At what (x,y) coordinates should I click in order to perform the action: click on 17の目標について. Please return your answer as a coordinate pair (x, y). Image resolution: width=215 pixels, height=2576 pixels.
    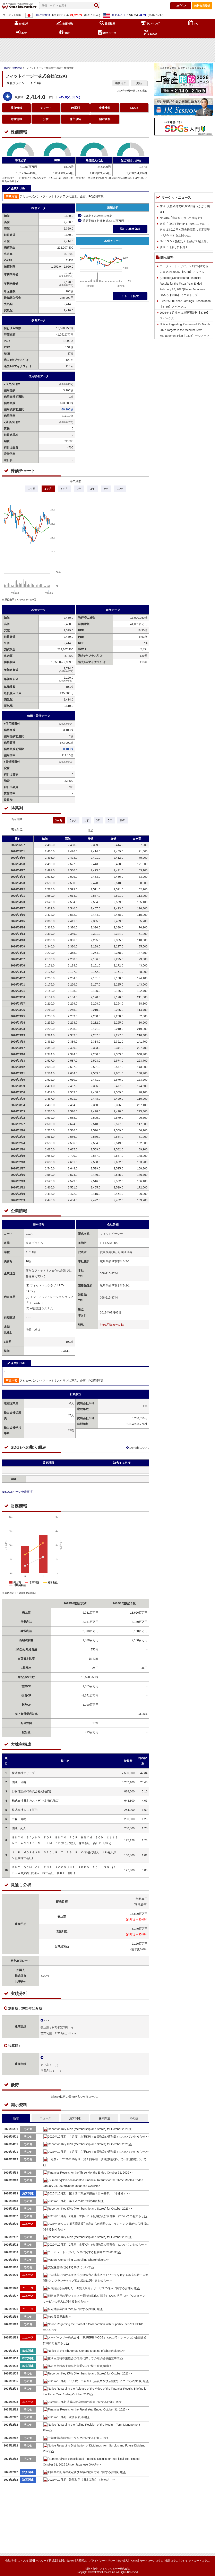
    Looking at the image, I should click on (137, 1447).